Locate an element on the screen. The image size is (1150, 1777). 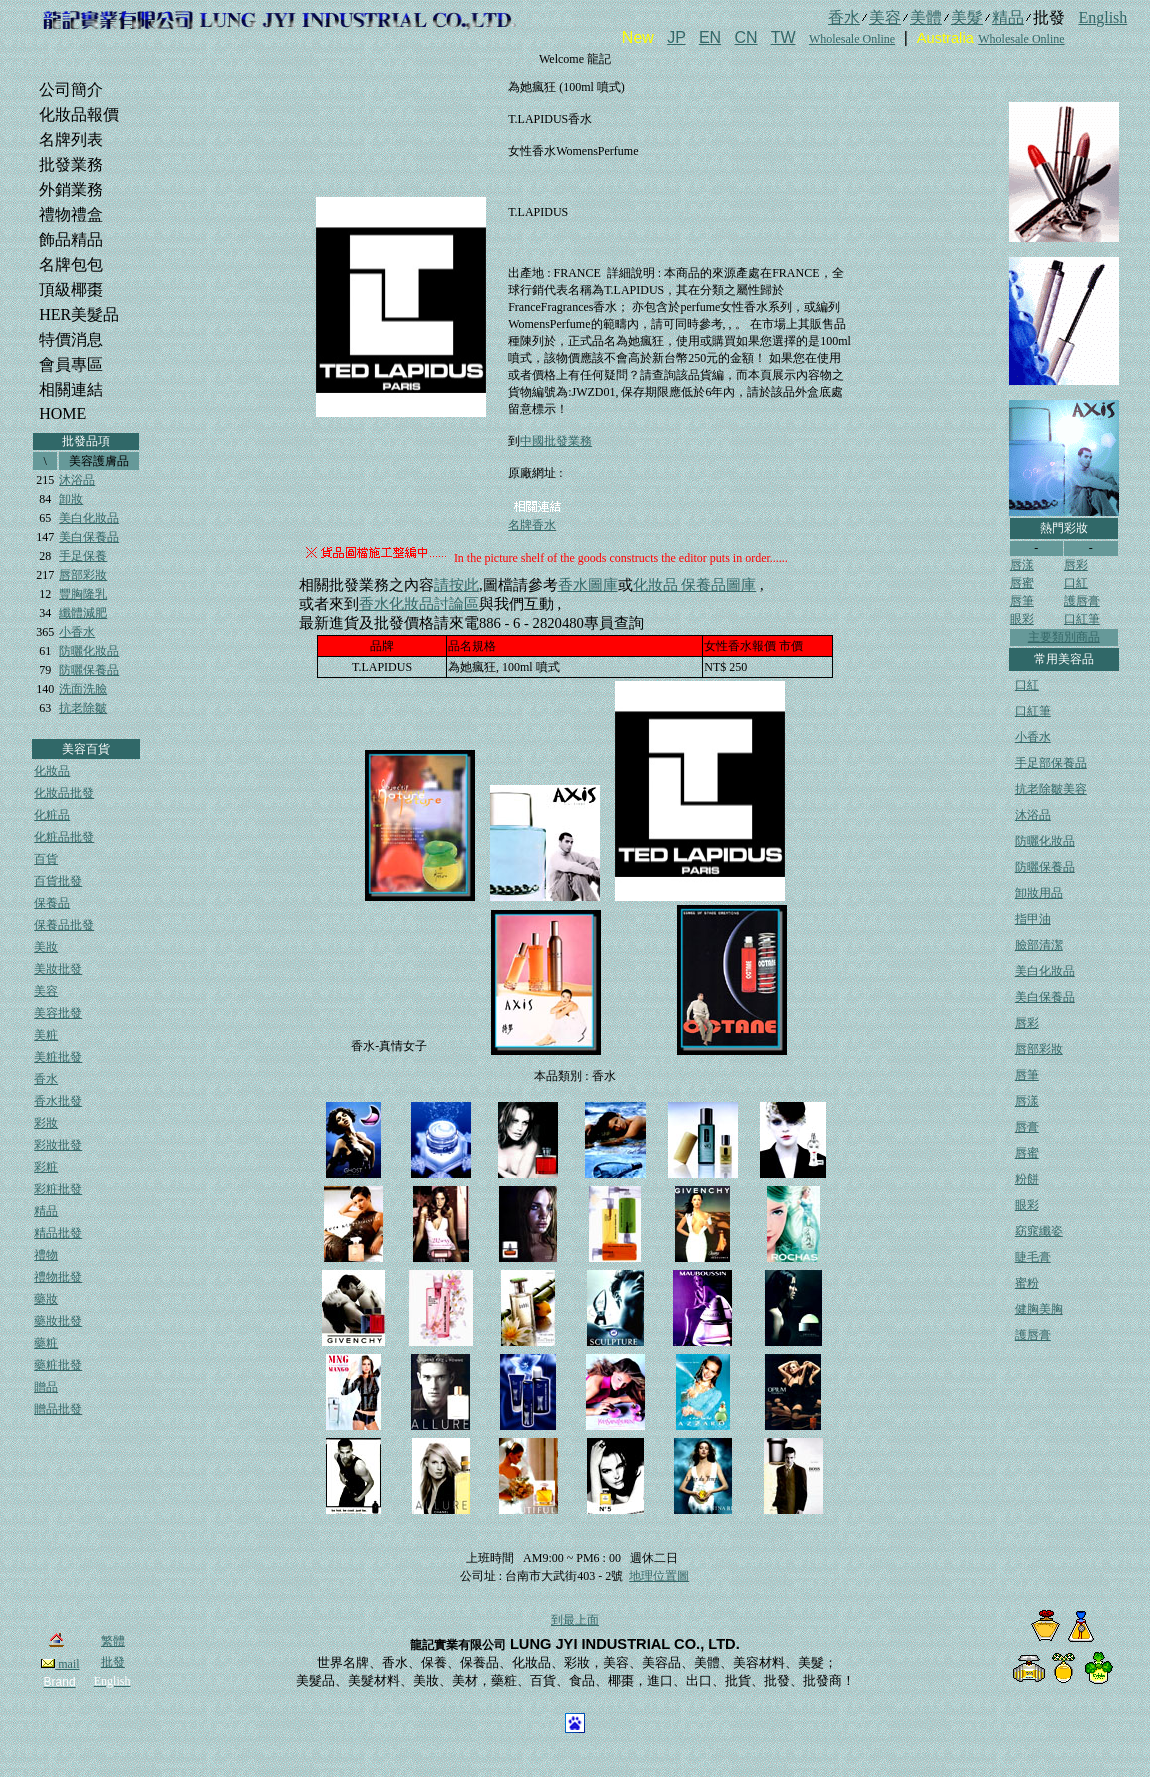
護唇膏 is located at coordinates (1082, 601).